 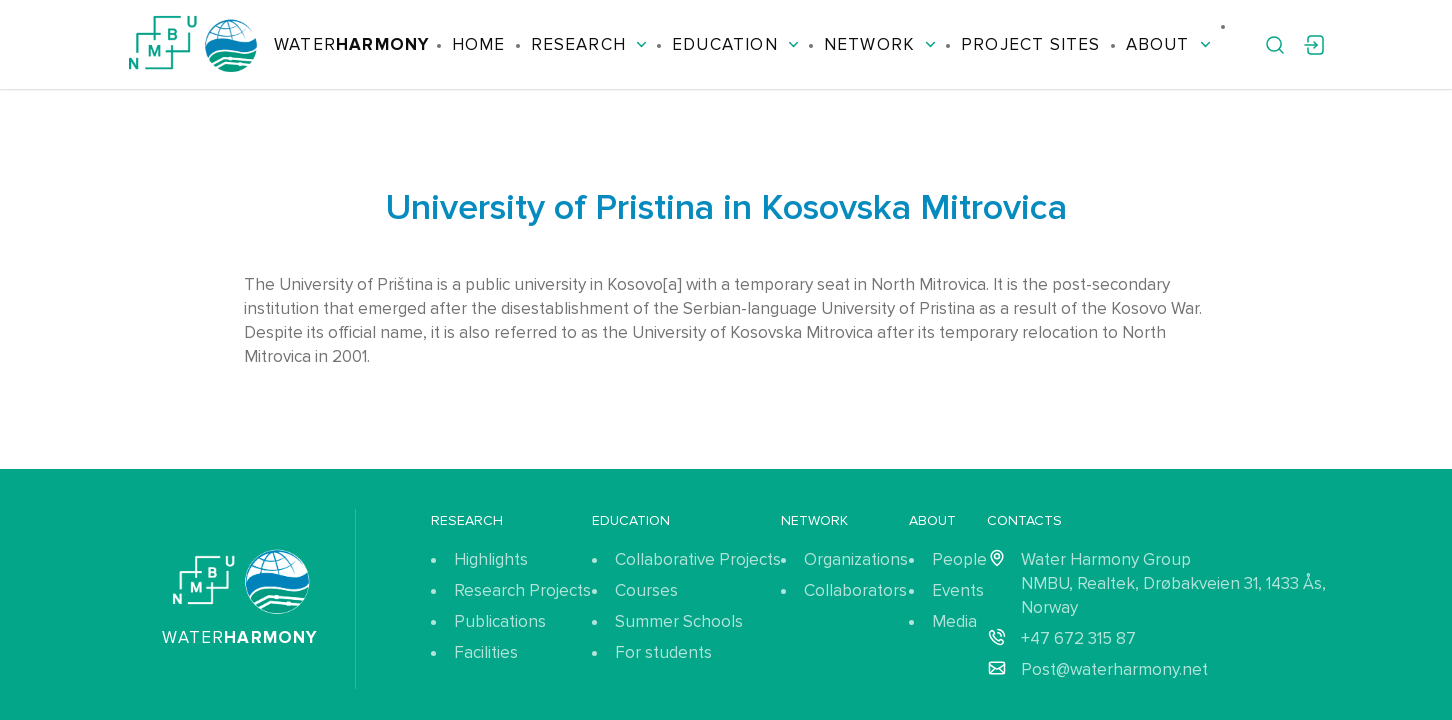 I want to click on Summer Schools, so click(x=679, y=621).